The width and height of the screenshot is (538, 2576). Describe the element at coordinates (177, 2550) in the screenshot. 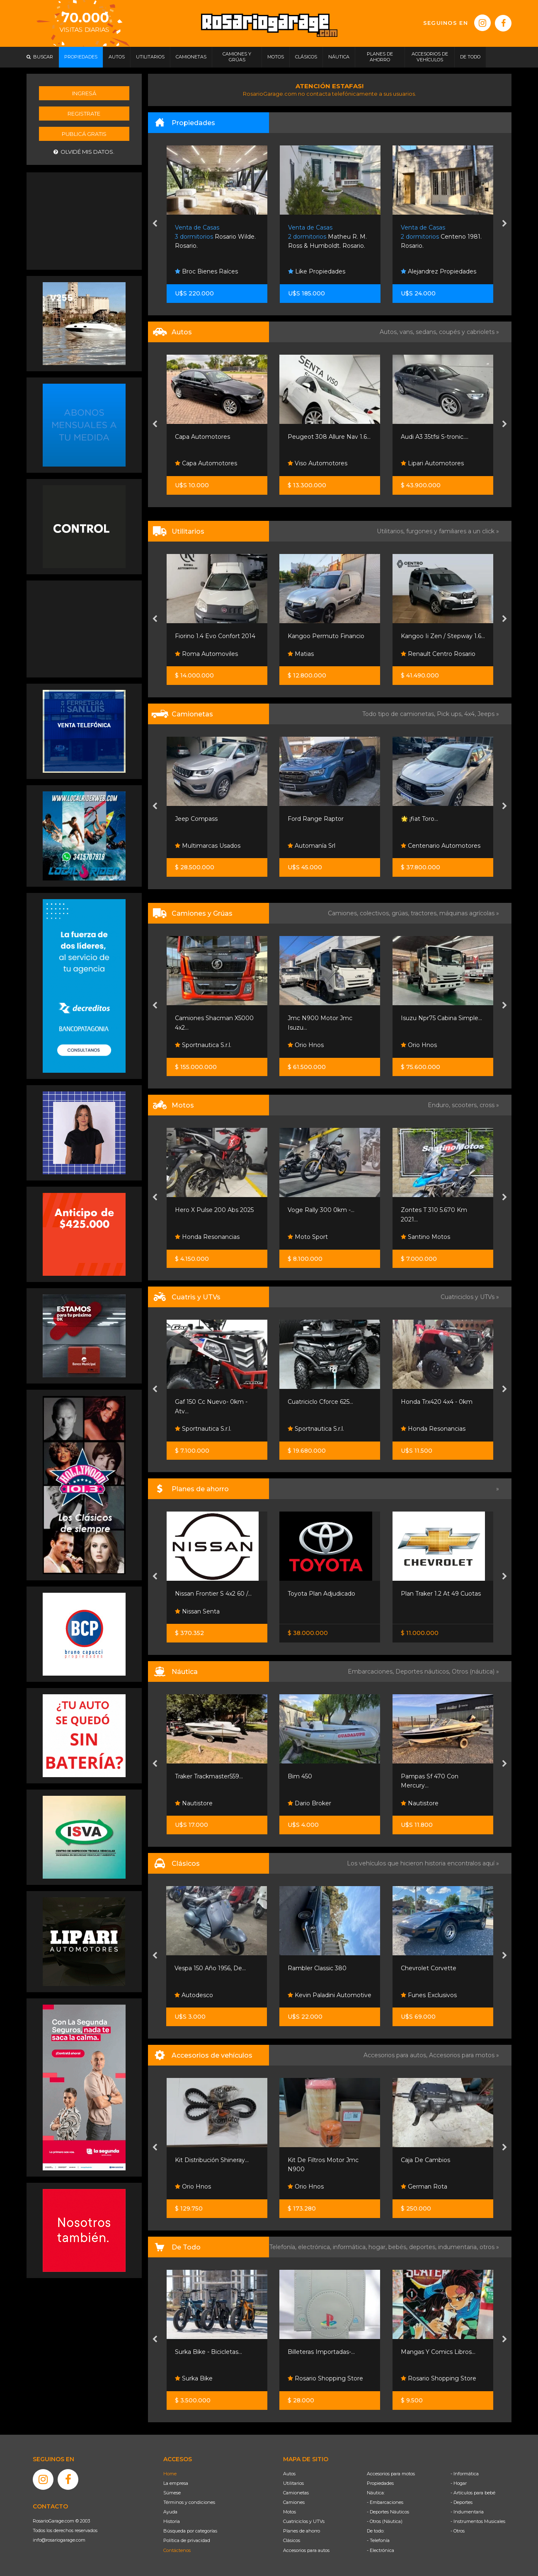

I see `Contáctenos` at that location.